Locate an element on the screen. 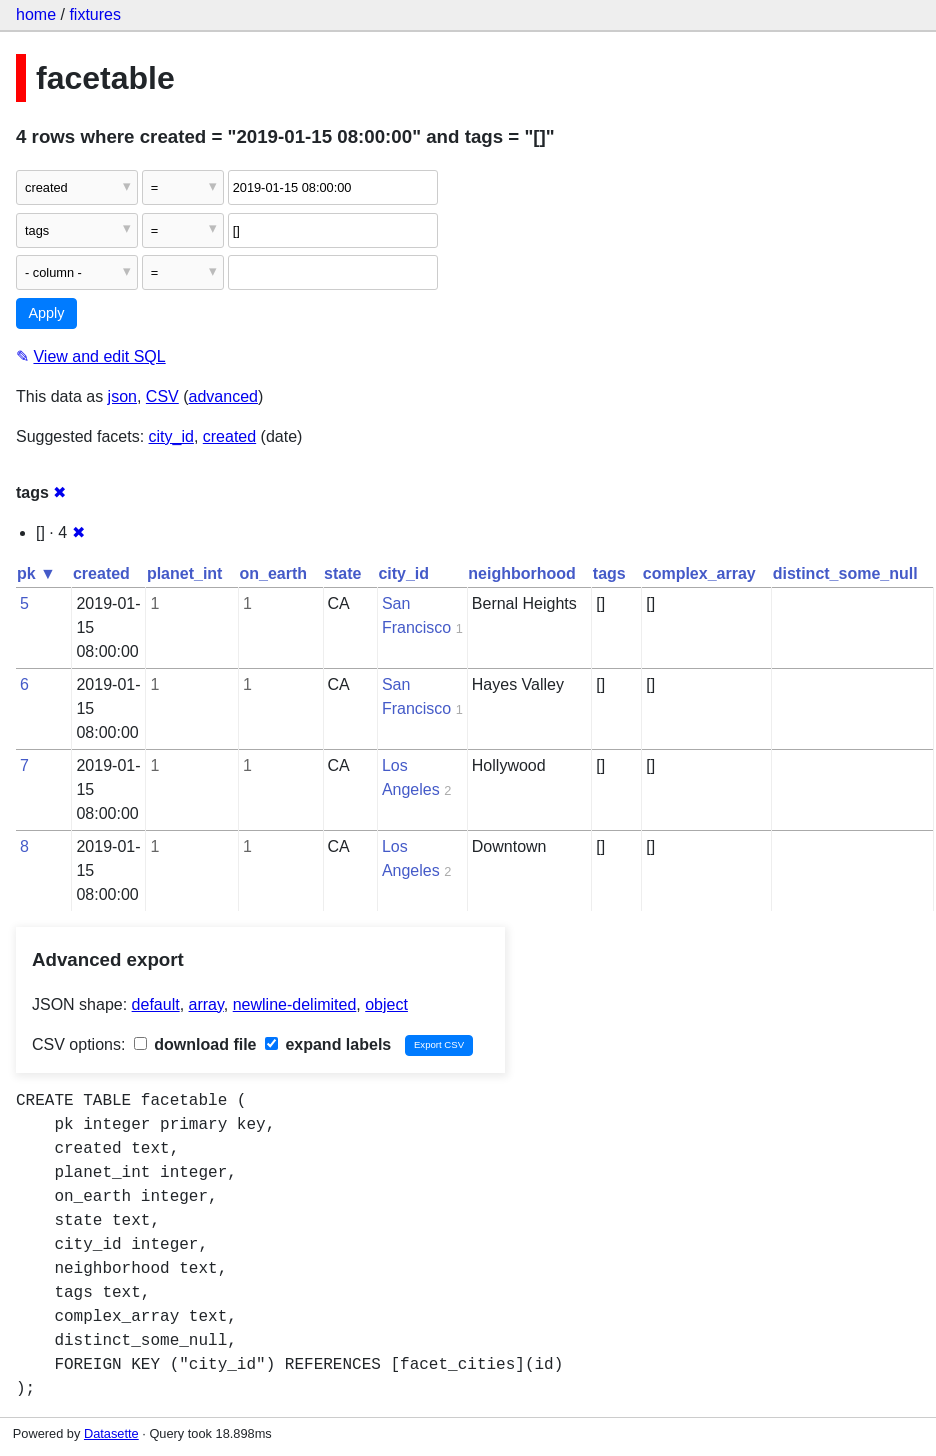 Image resolution: width=936 pixels, height=1456 pixels. newline-delimited is located at coordinates (295, 1004).